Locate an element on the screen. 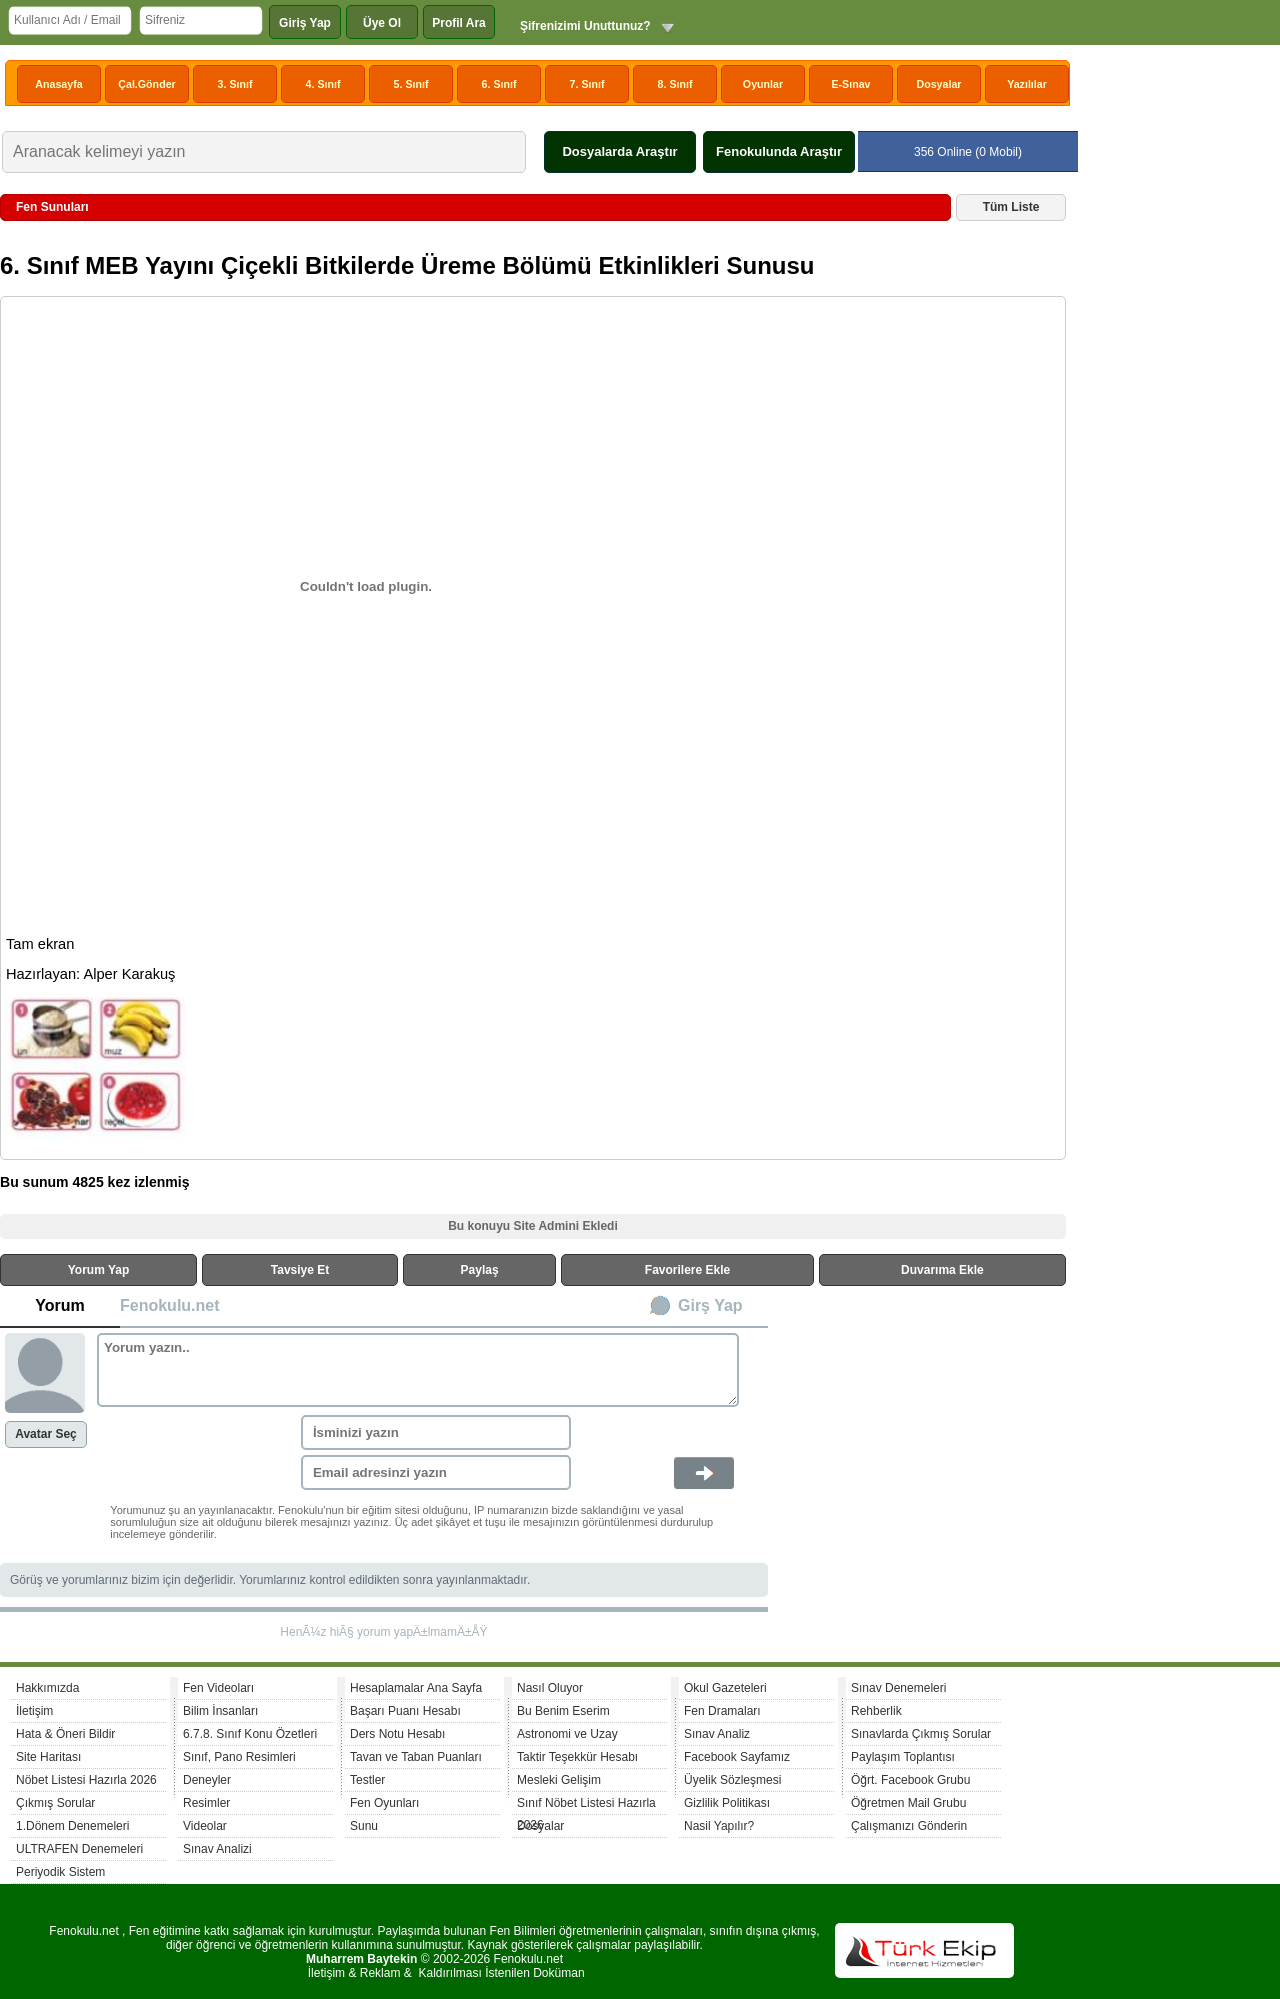  Sınavlarda Çıkmış Sorular is located at coordinates (921, 1734).